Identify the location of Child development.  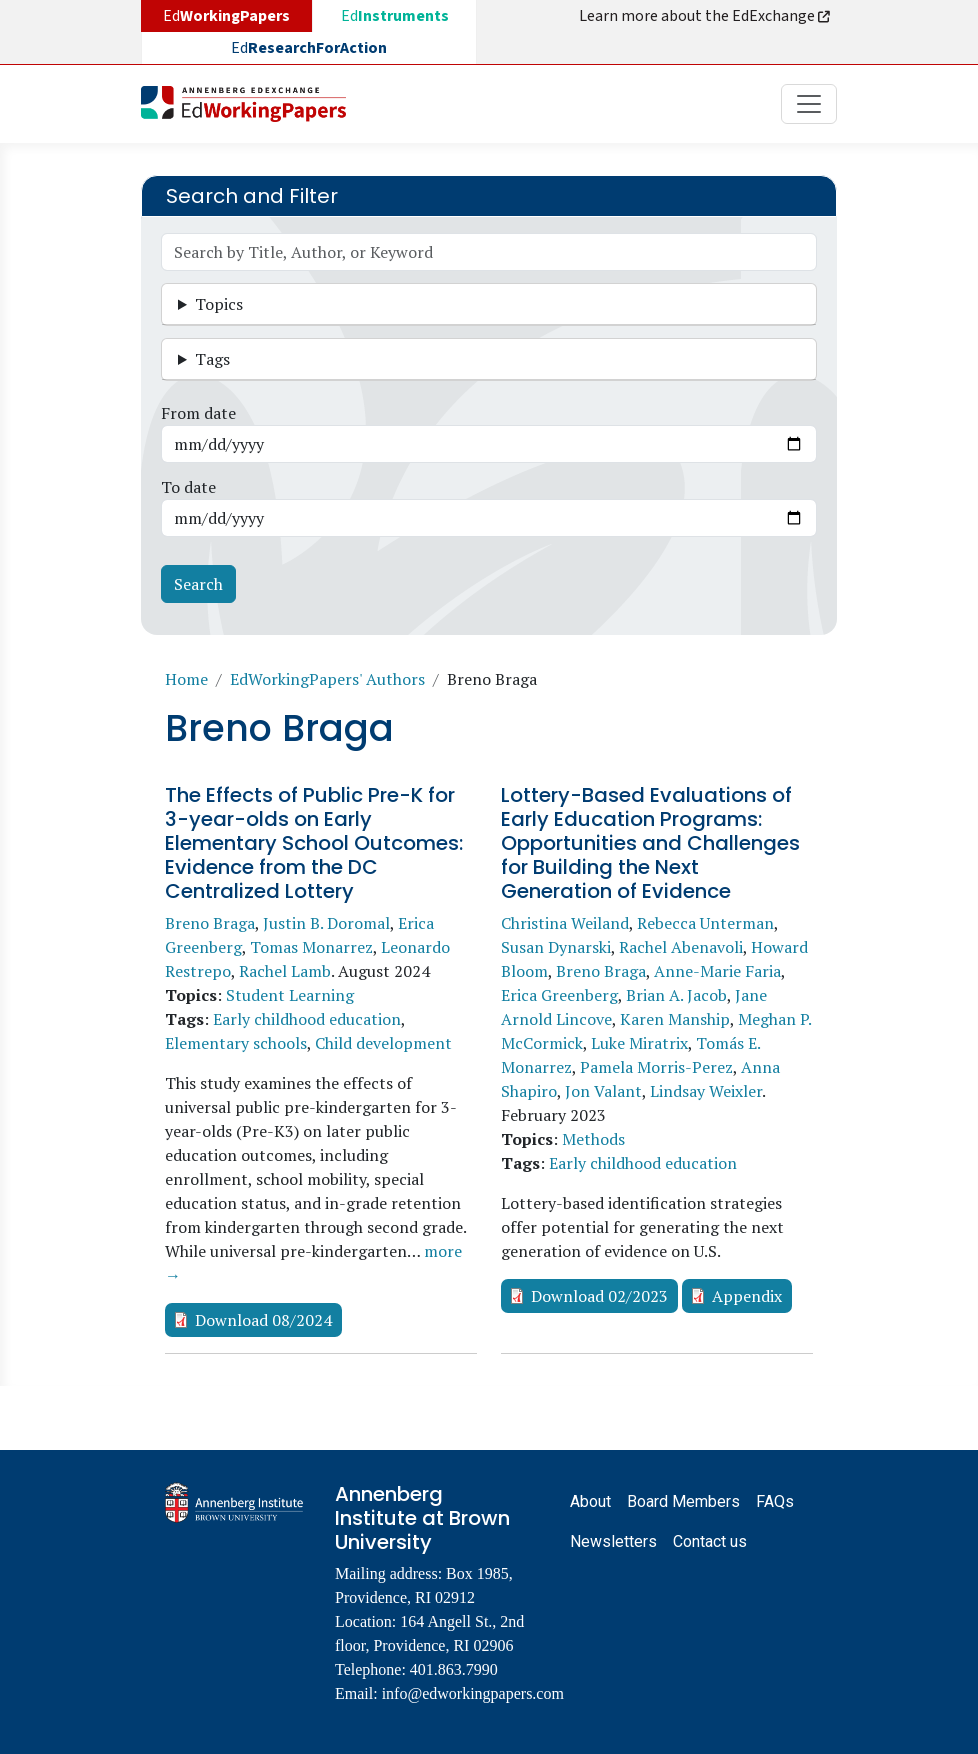
(383, 1043).